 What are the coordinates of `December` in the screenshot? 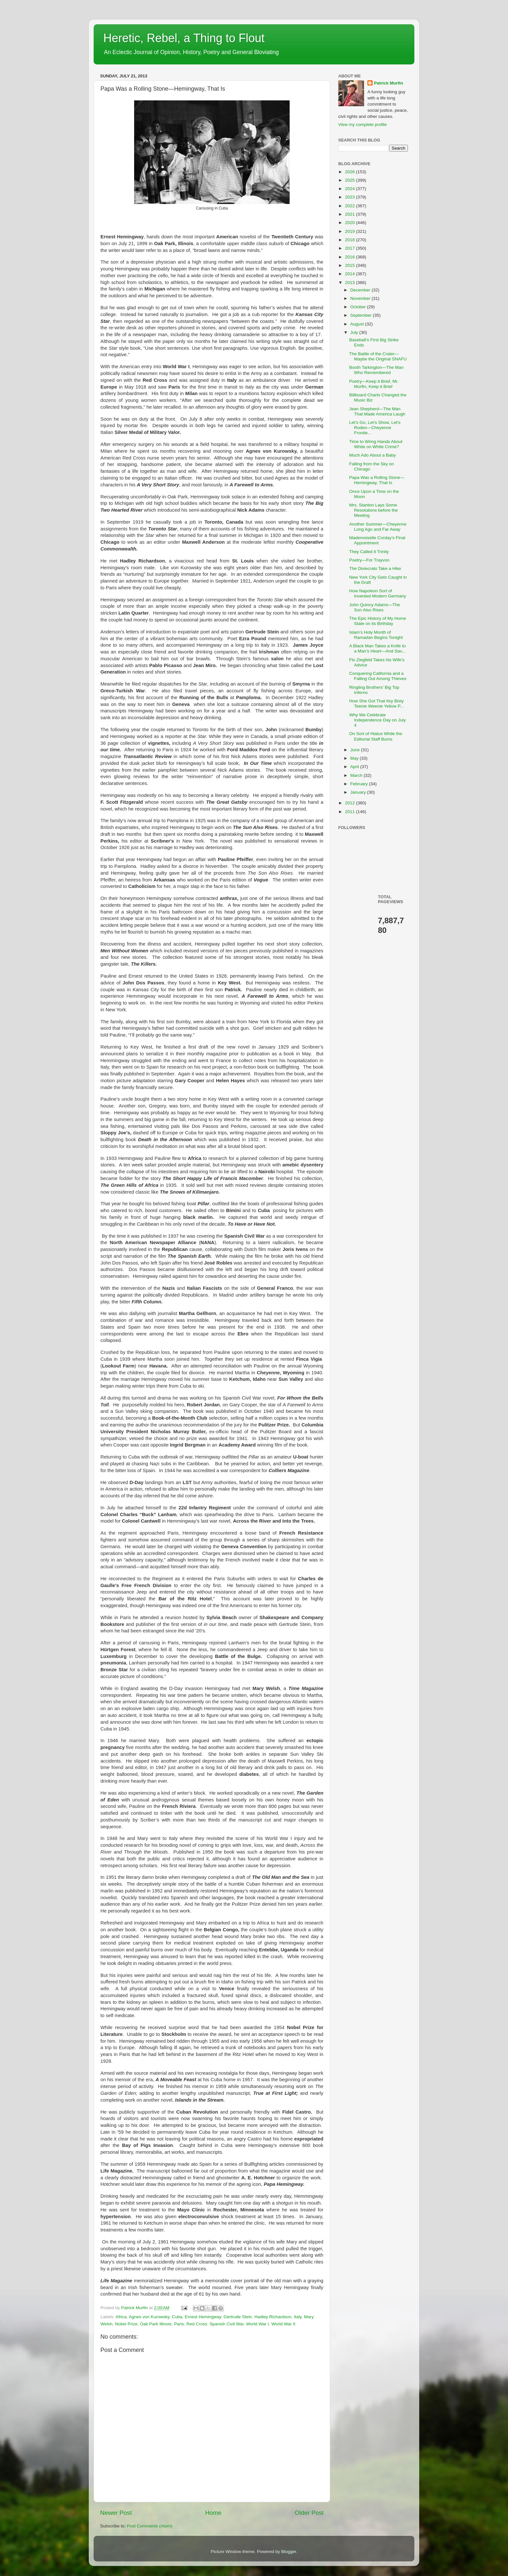 It's located at (361, 290).